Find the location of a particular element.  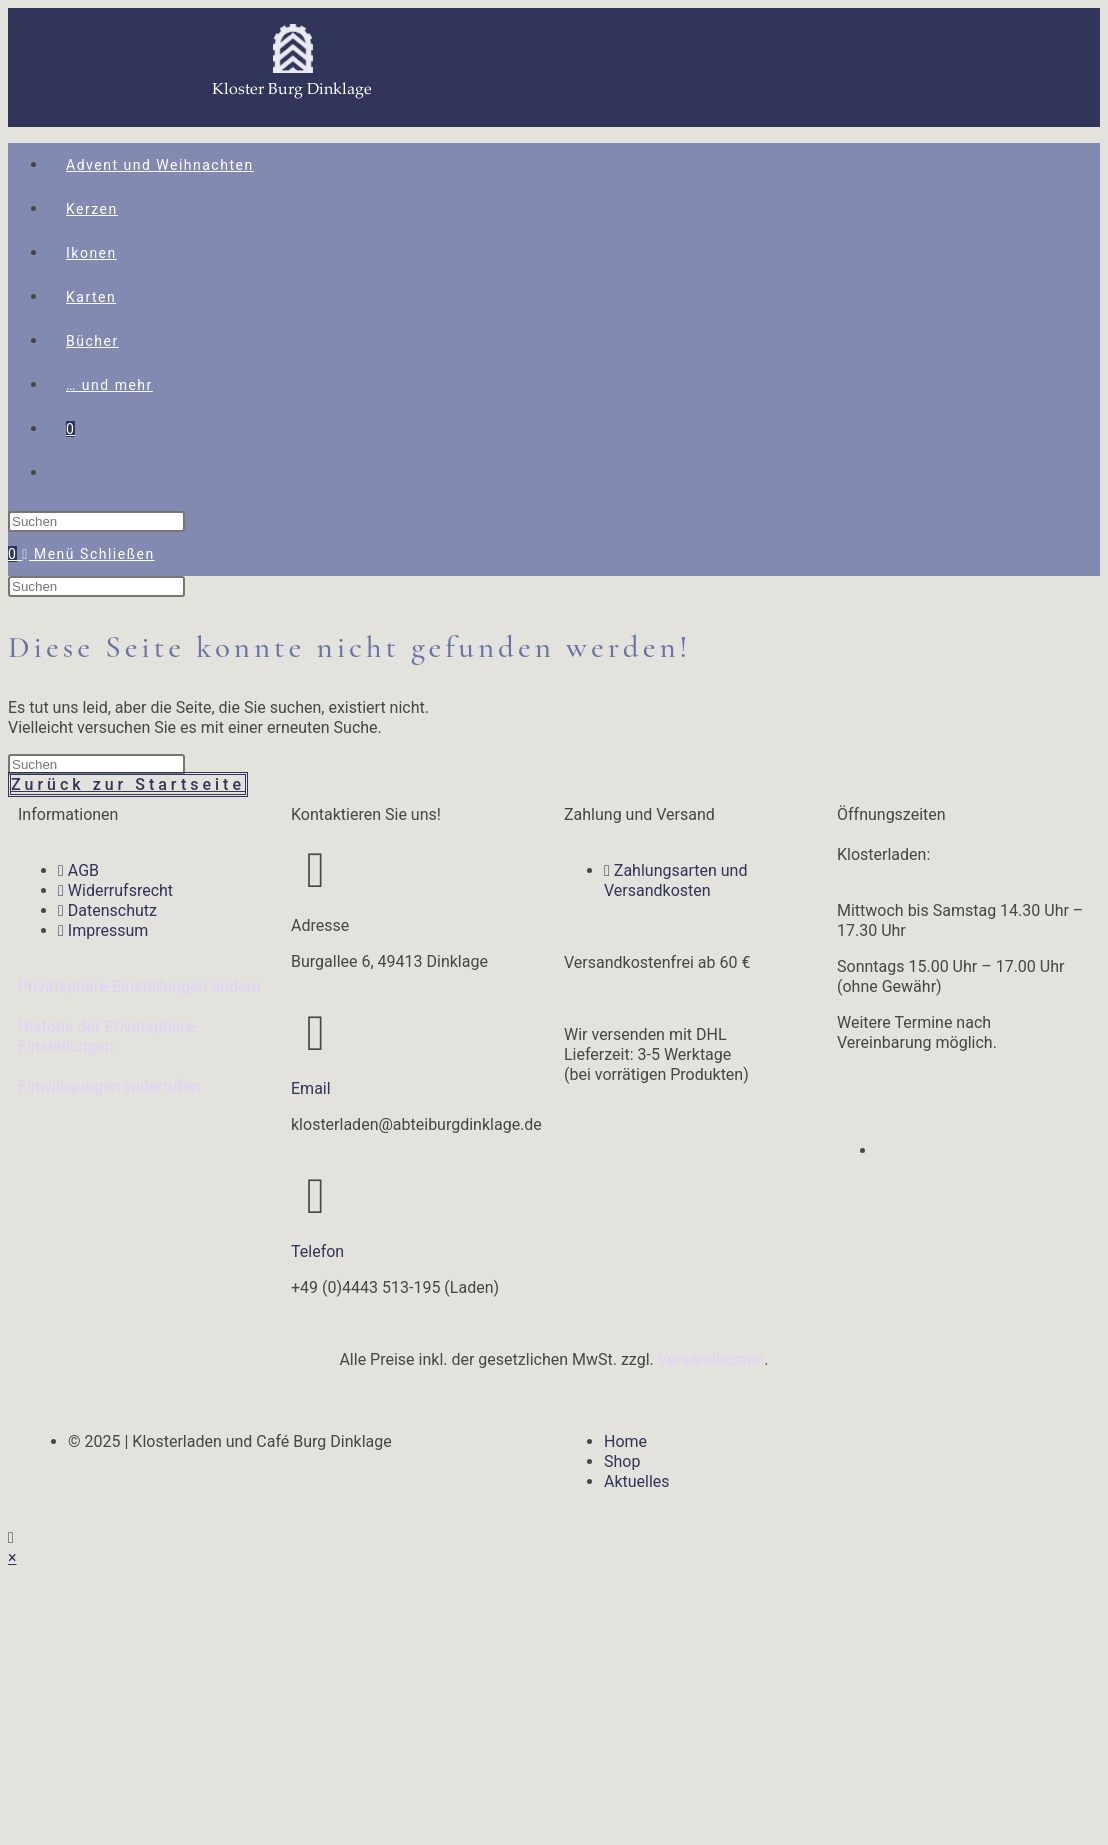

Historie der Privatsphäre-Einstellungen [button] is located at coordinates (108, 1036).